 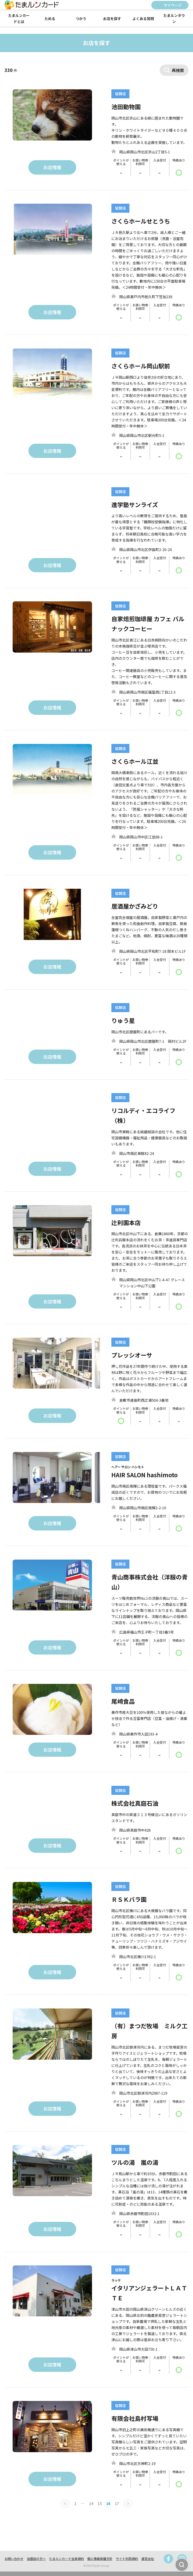 What do you see at coordinates (178, 70) in the screenshot?
I see `再検索` at bounding box center [178, 70].